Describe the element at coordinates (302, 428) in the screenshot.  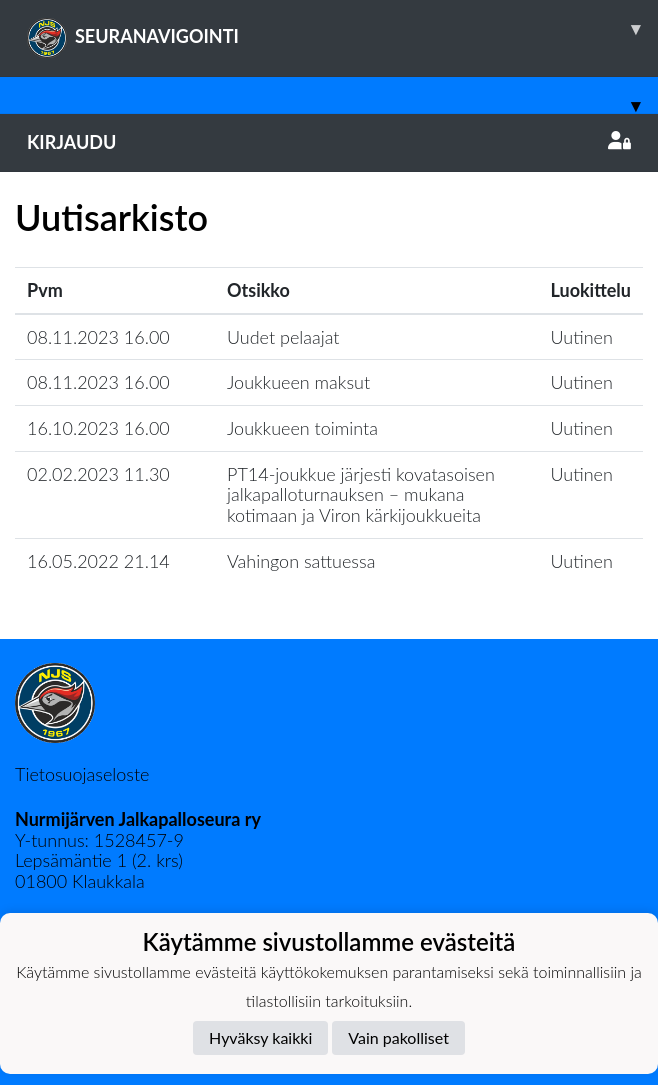
I see `Joukkueen toiminta` at that location.